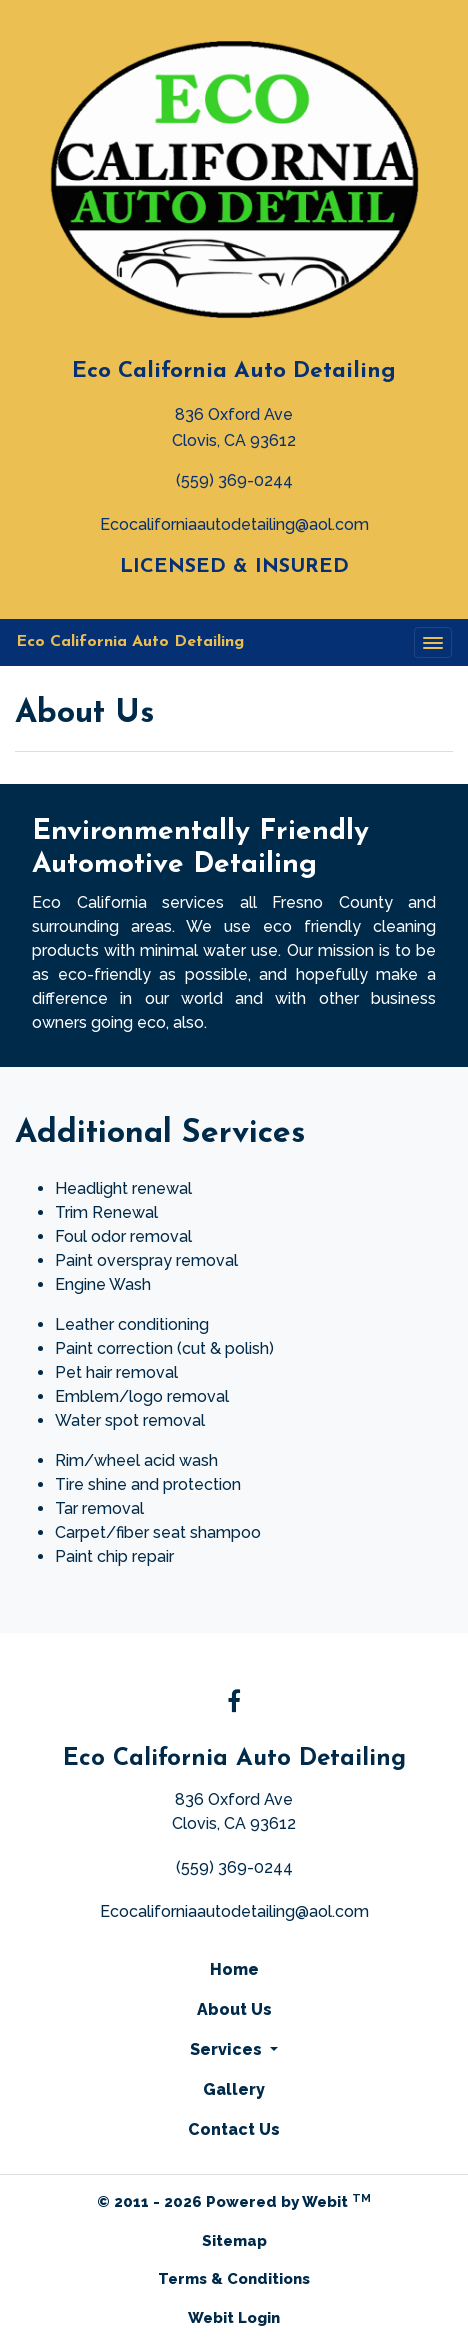  I want to click on Gallery, so click(234, 2089).